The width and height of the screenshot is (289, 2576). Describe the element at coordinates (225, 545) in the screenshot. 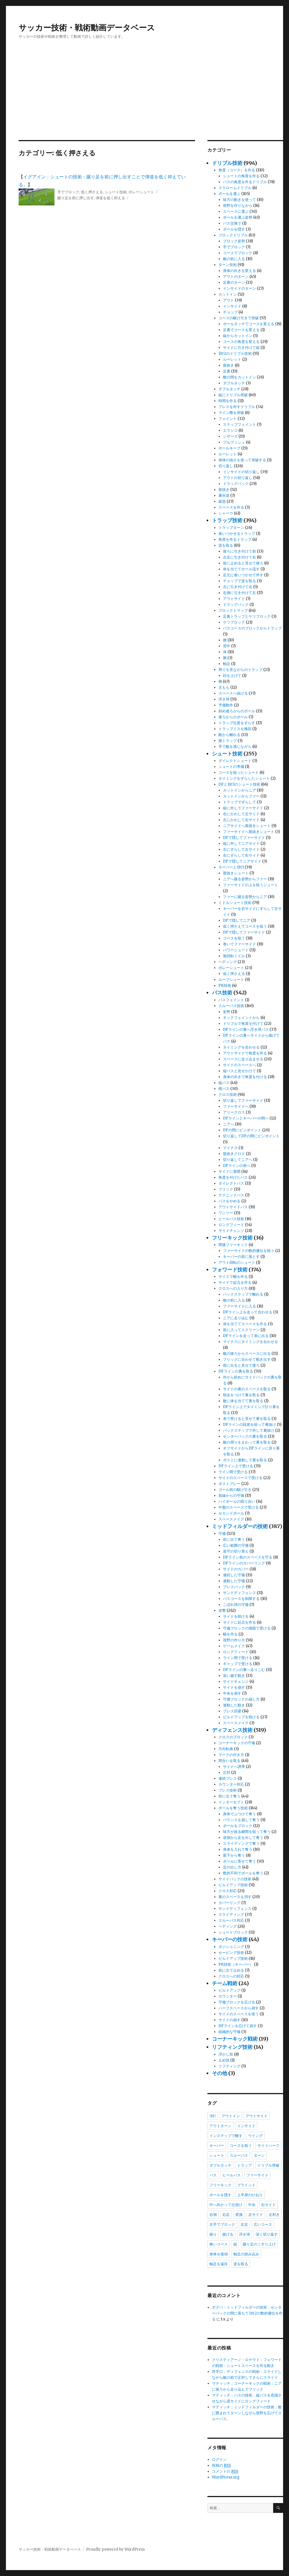

I see `逆を取る` at that location.